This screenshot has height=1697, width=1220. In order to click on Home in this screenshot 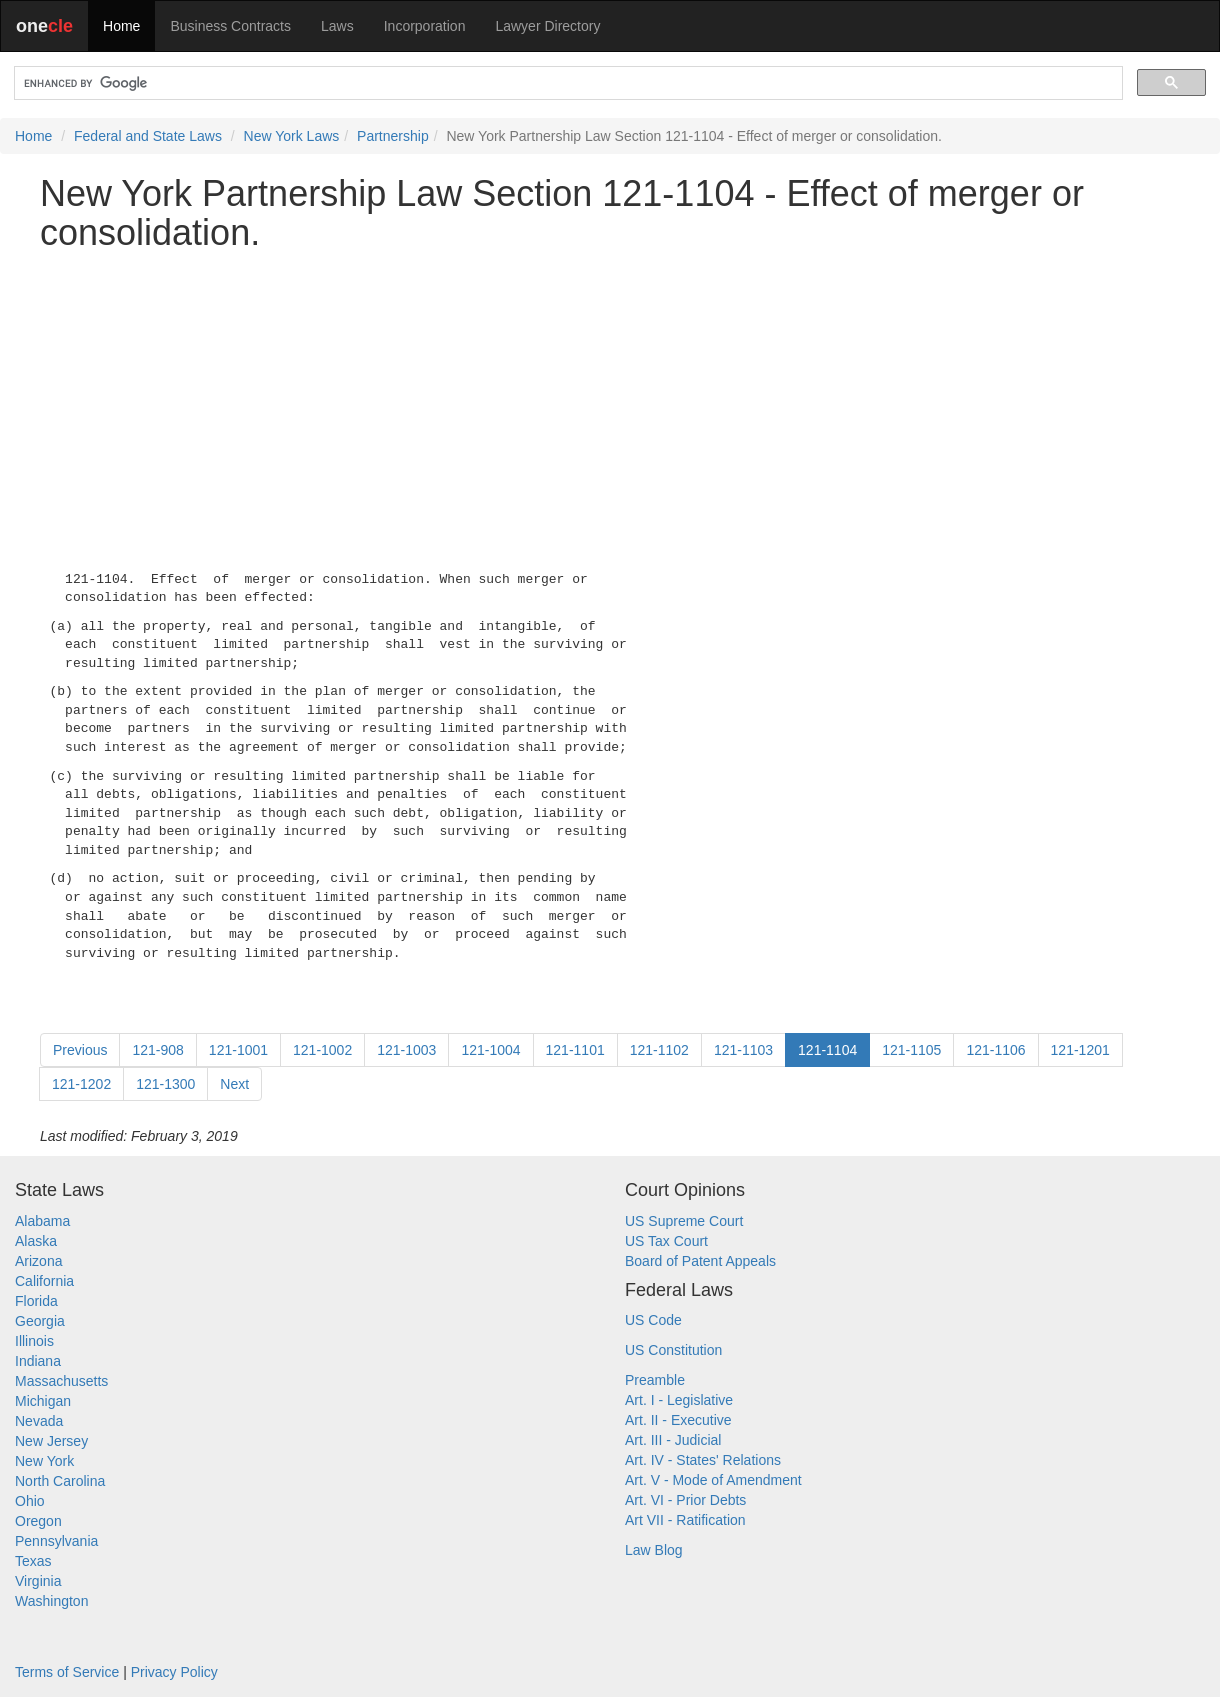, I will do `click(121, 26)`.